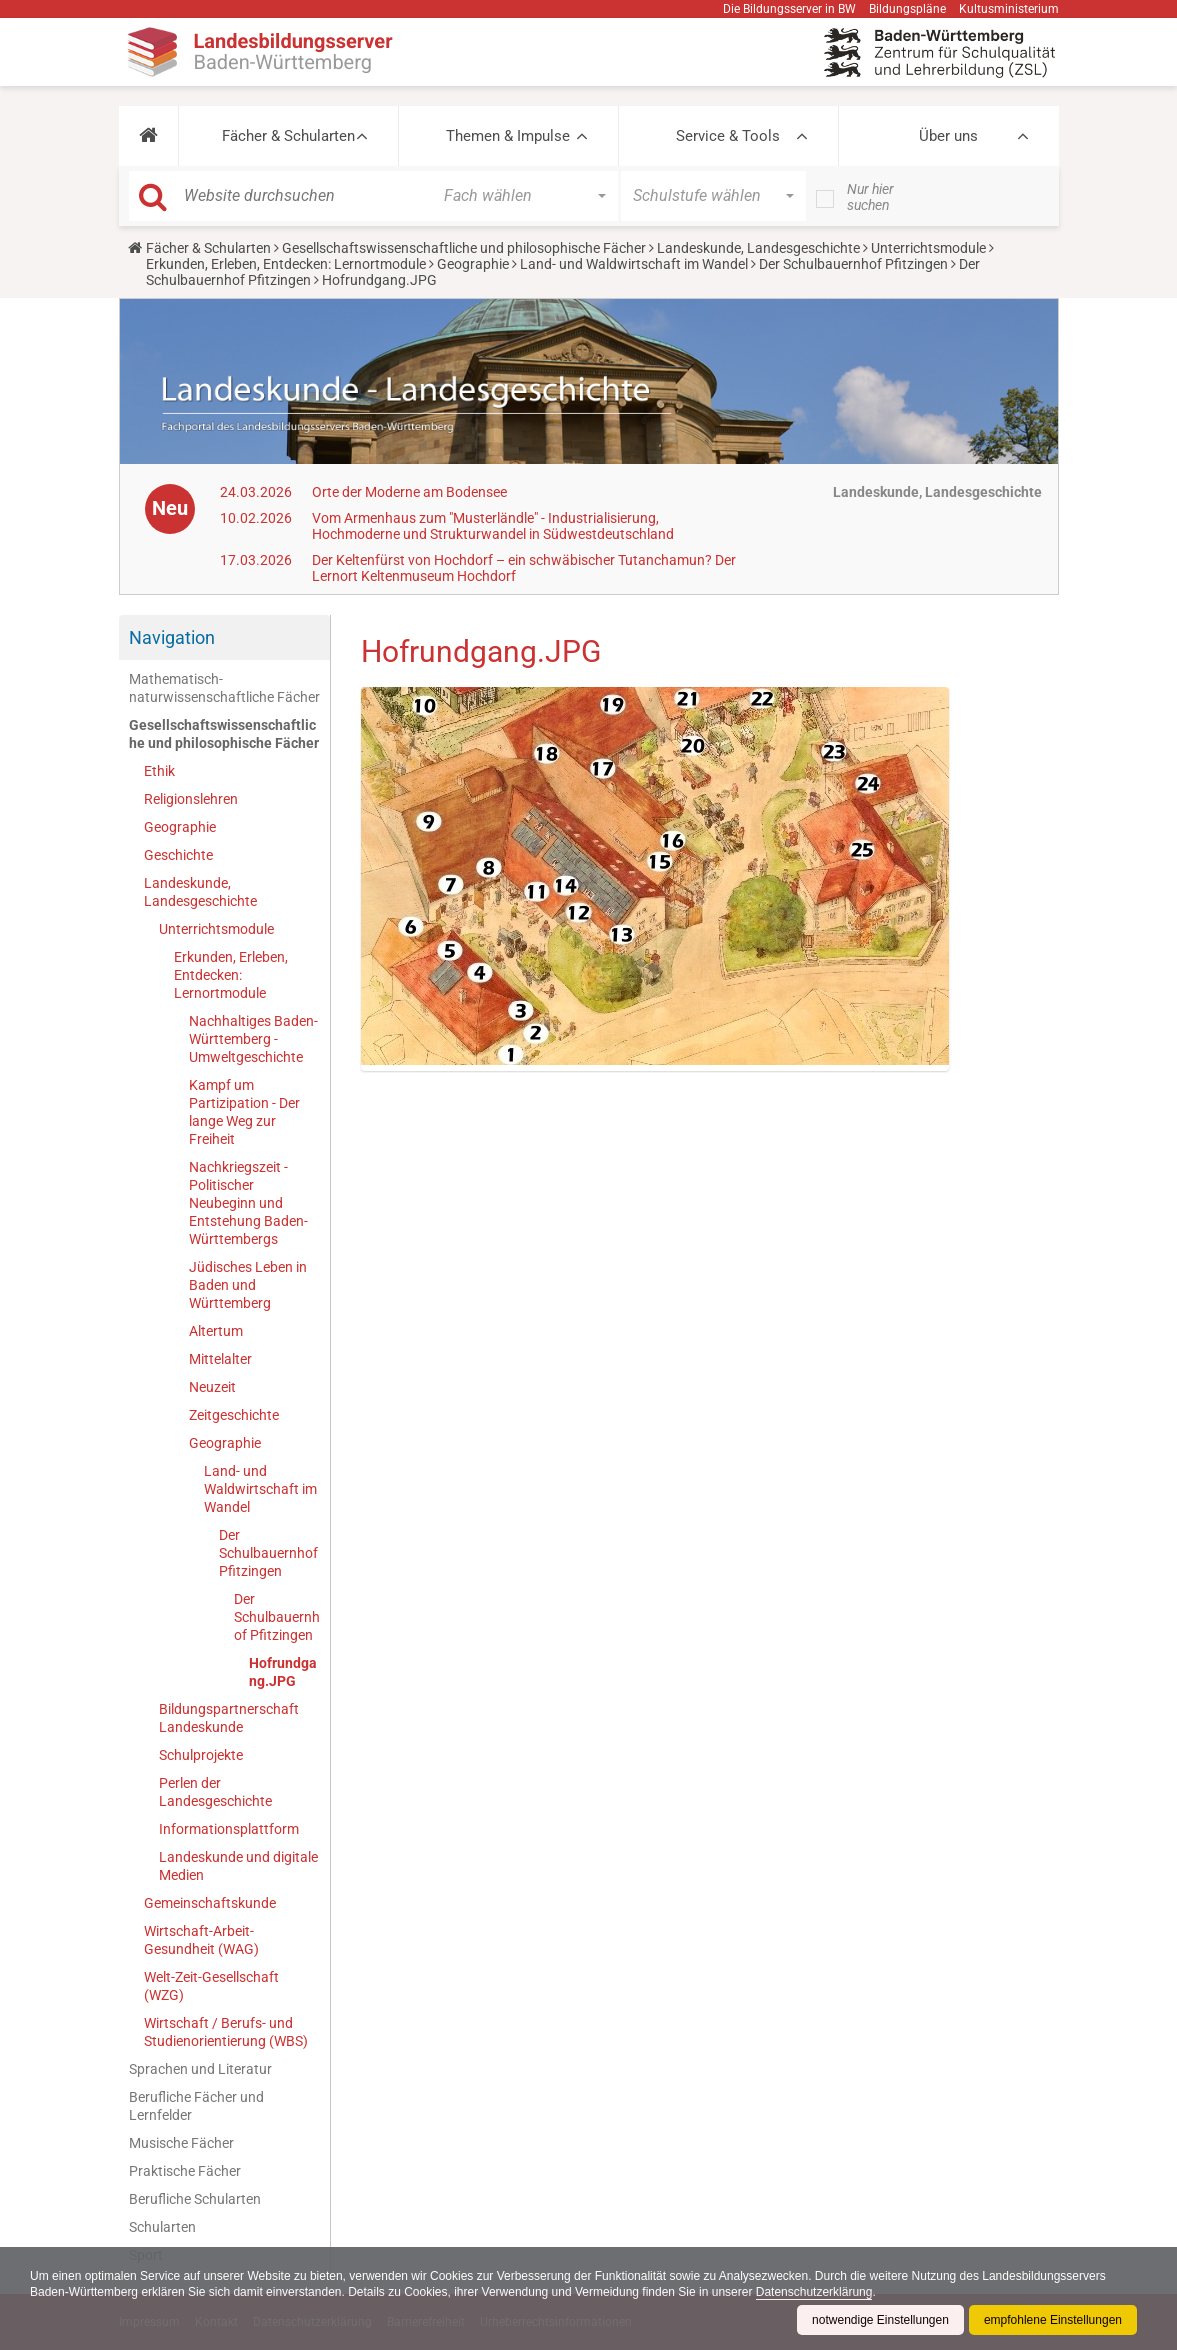 The height and width of the screenshot is (2350, 1177). I want to click on Neuzeit, so click(212, 1387).